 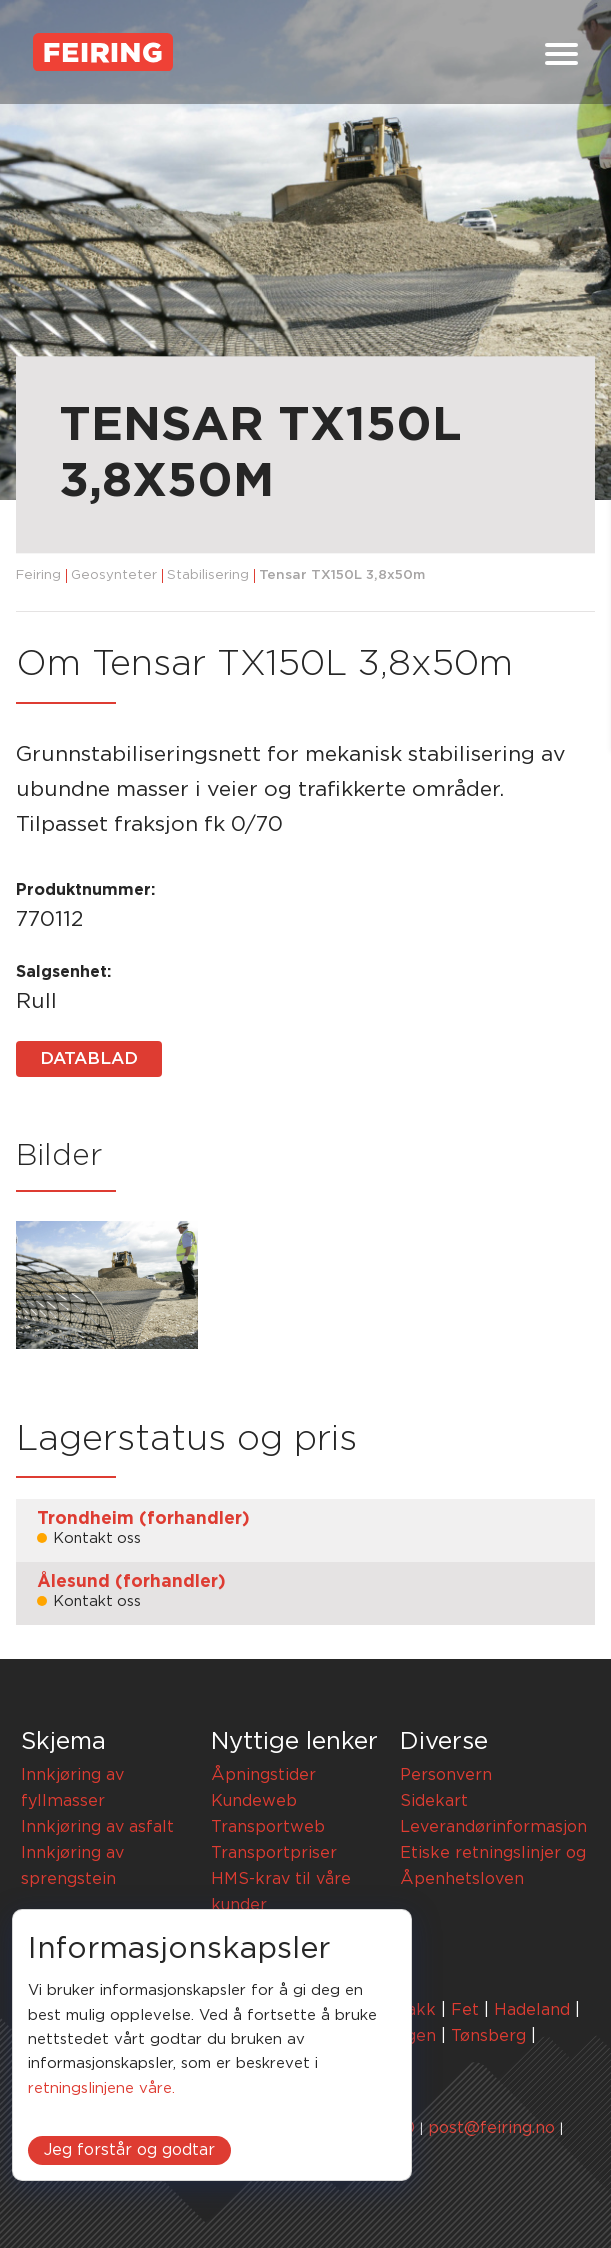 What do you see at coordinates (532, 2010) in the screenshot?
I see `Hadeland` at bounding box center [532, 2010].